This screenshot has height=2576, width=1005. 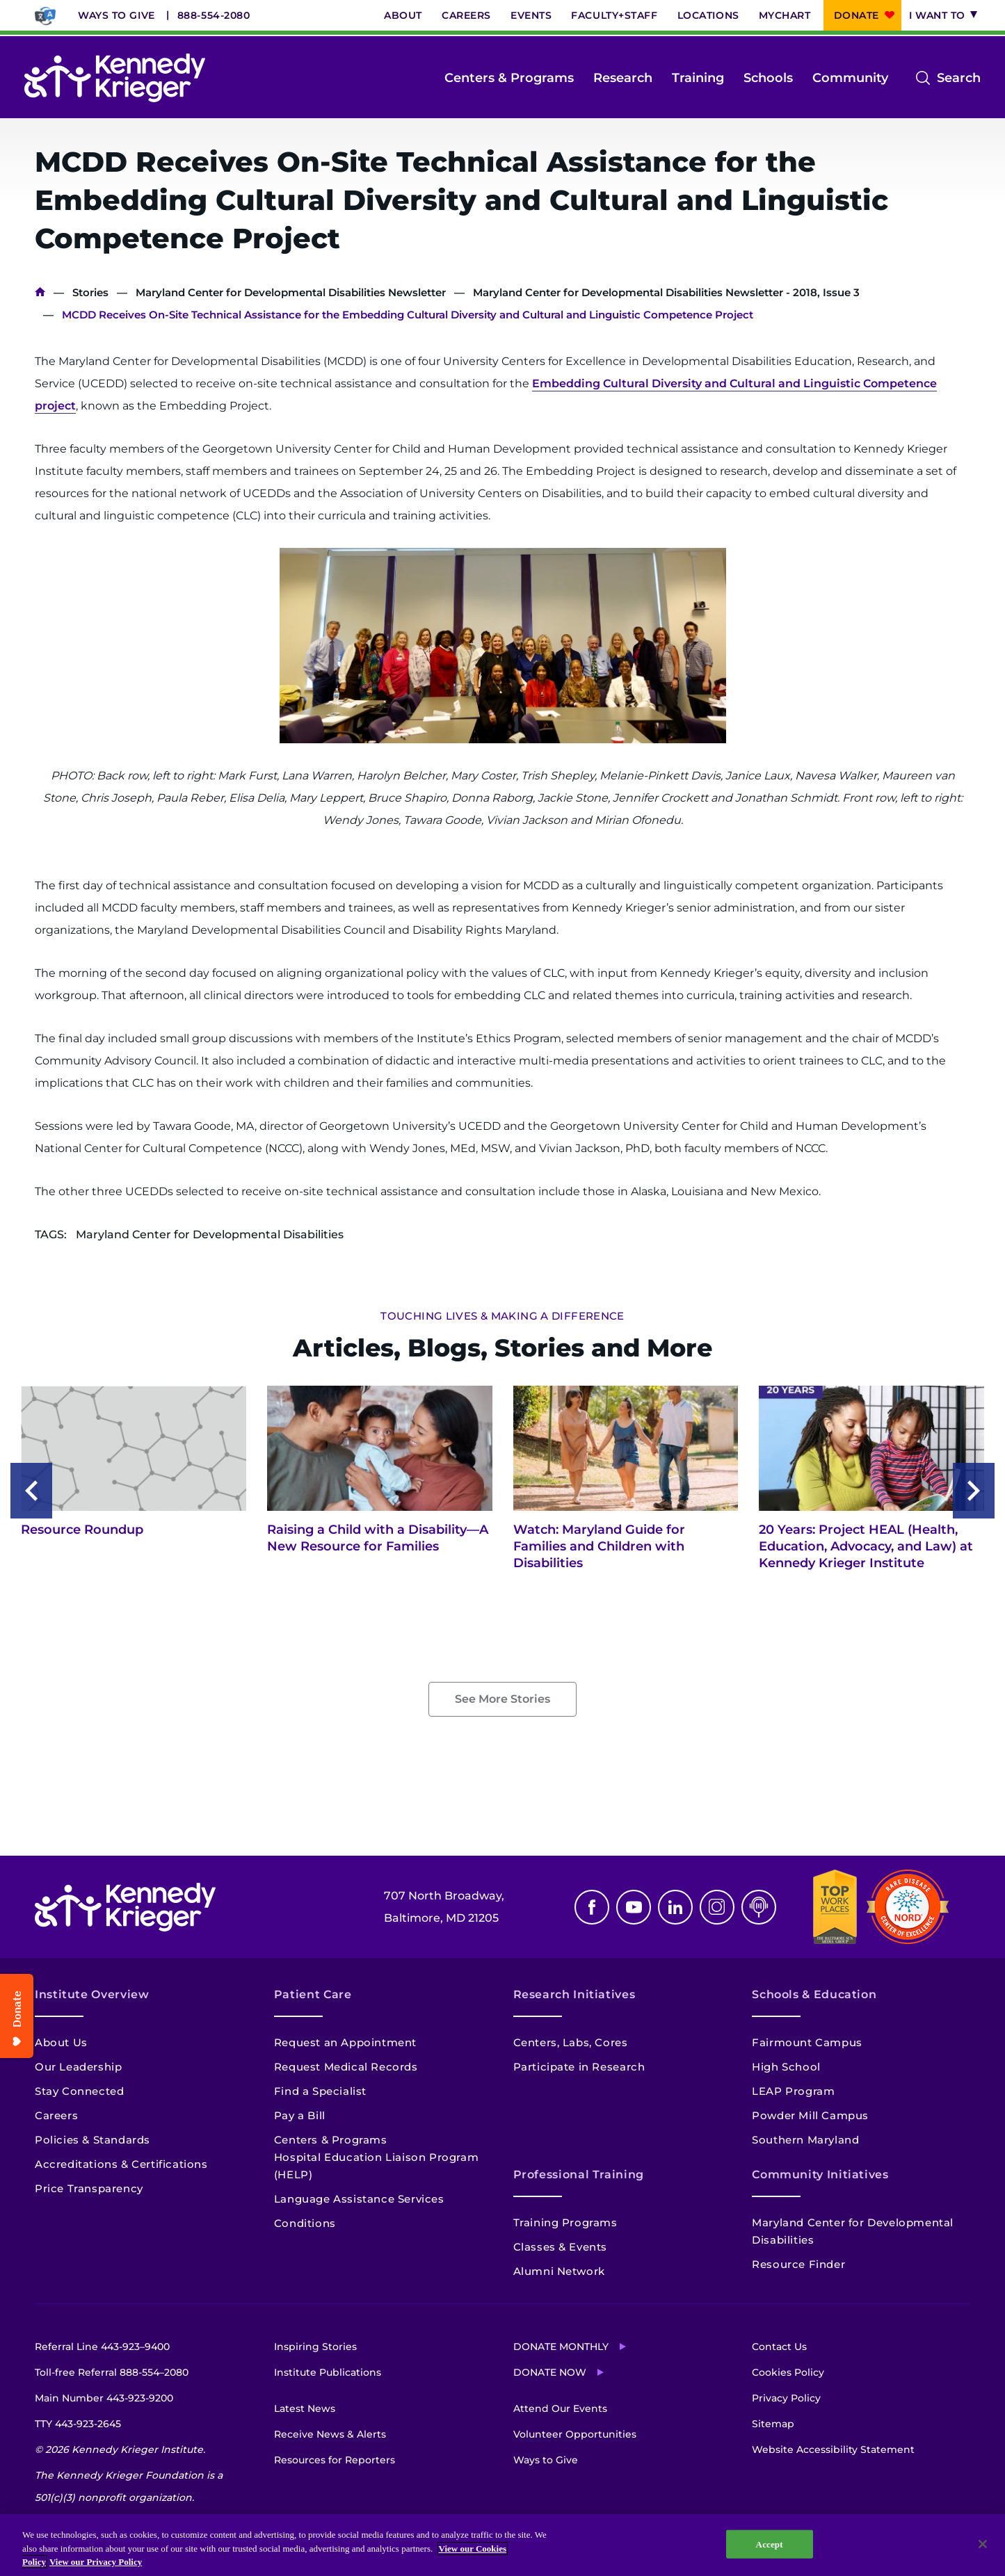 What do you see at coordinates (116, 15) in the screenshot?
I see `Ways to Give` at bounding box center [116, 15].